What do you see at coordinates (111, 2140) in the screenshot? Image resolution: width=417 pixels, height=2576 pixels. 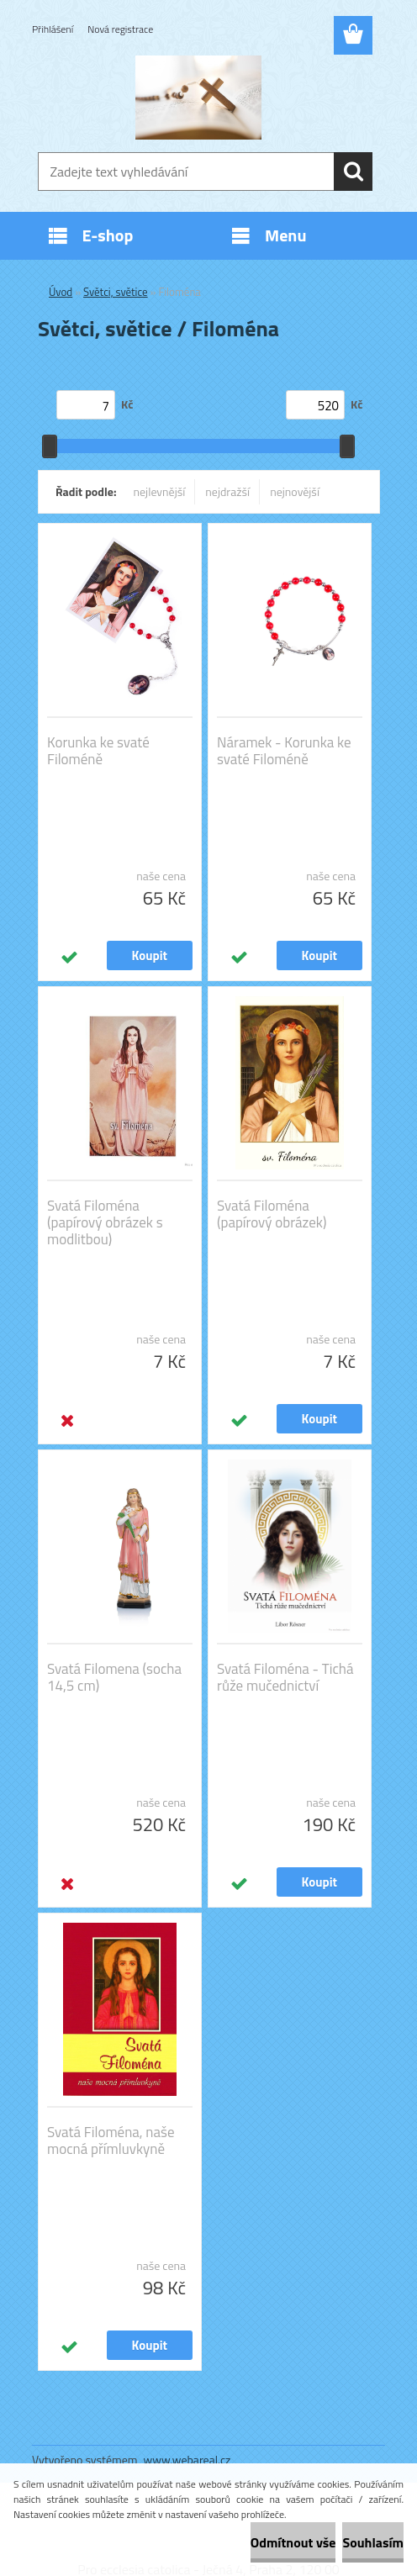 I see `Svatá Filoména, naše mocná přímluvkyně` at bounding box center [111, 2140].